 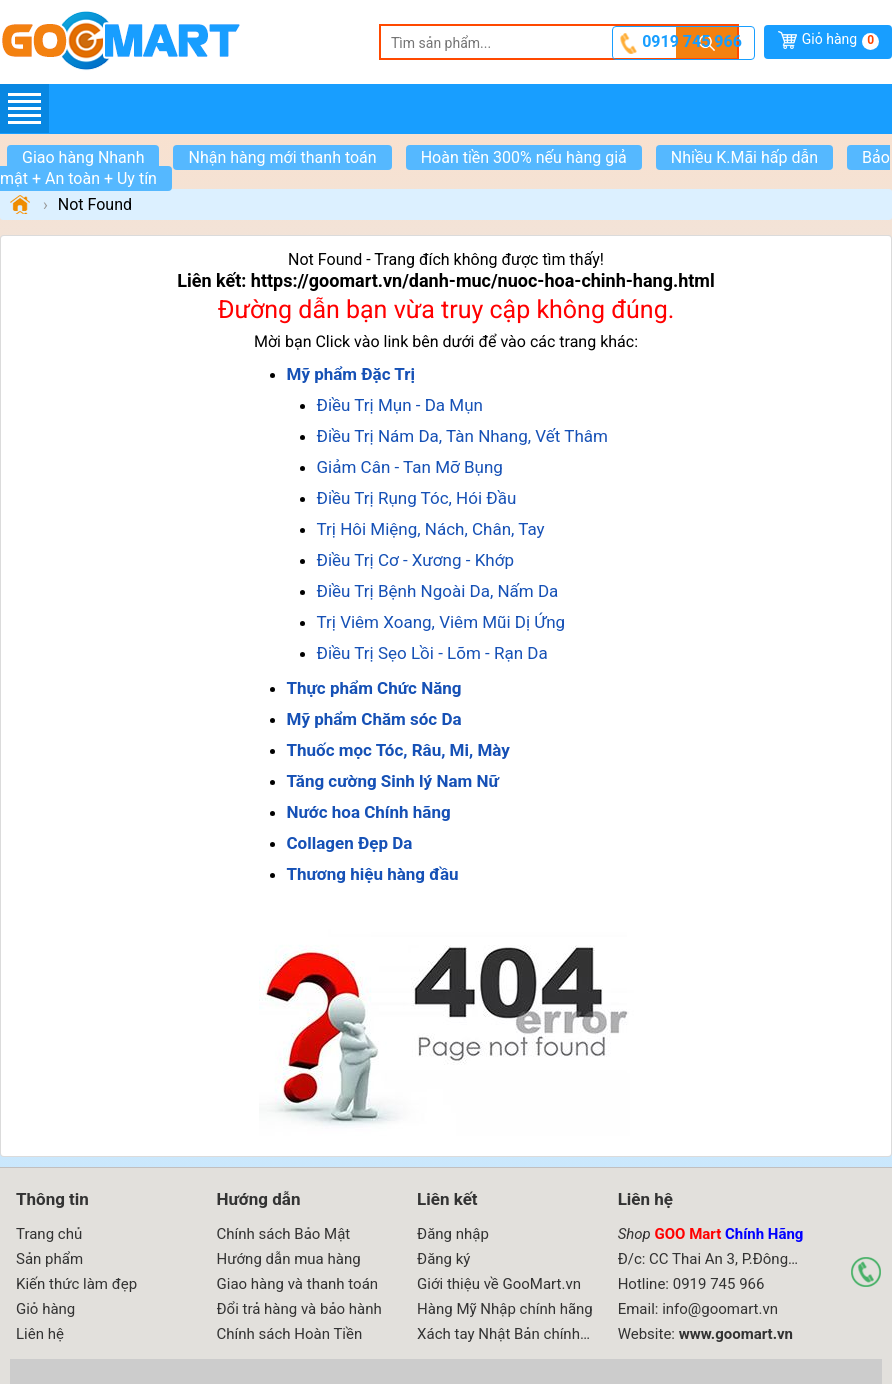 What do you see at coordinates (350, 843) in the screenshot?
I see `Collagen Đẹp Da` at bounding box center [350, 843].